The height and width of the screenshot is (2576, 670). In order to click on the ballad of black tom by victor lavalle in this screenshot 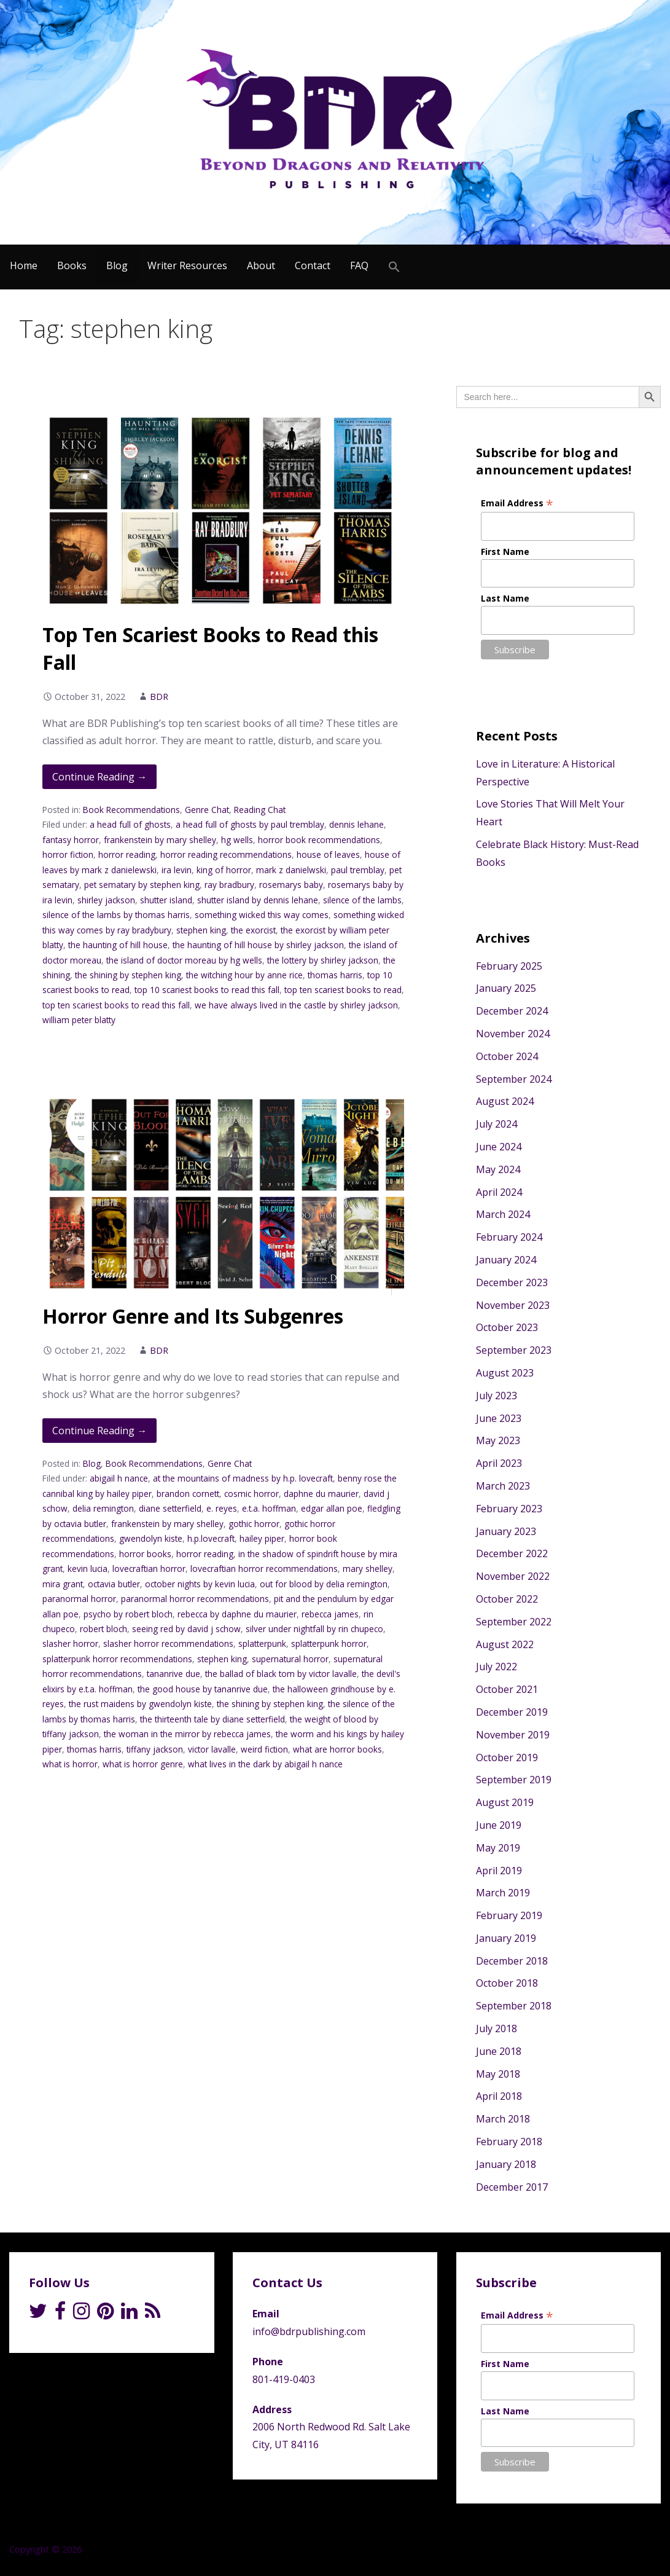, I will do `click(281, 1673)`.